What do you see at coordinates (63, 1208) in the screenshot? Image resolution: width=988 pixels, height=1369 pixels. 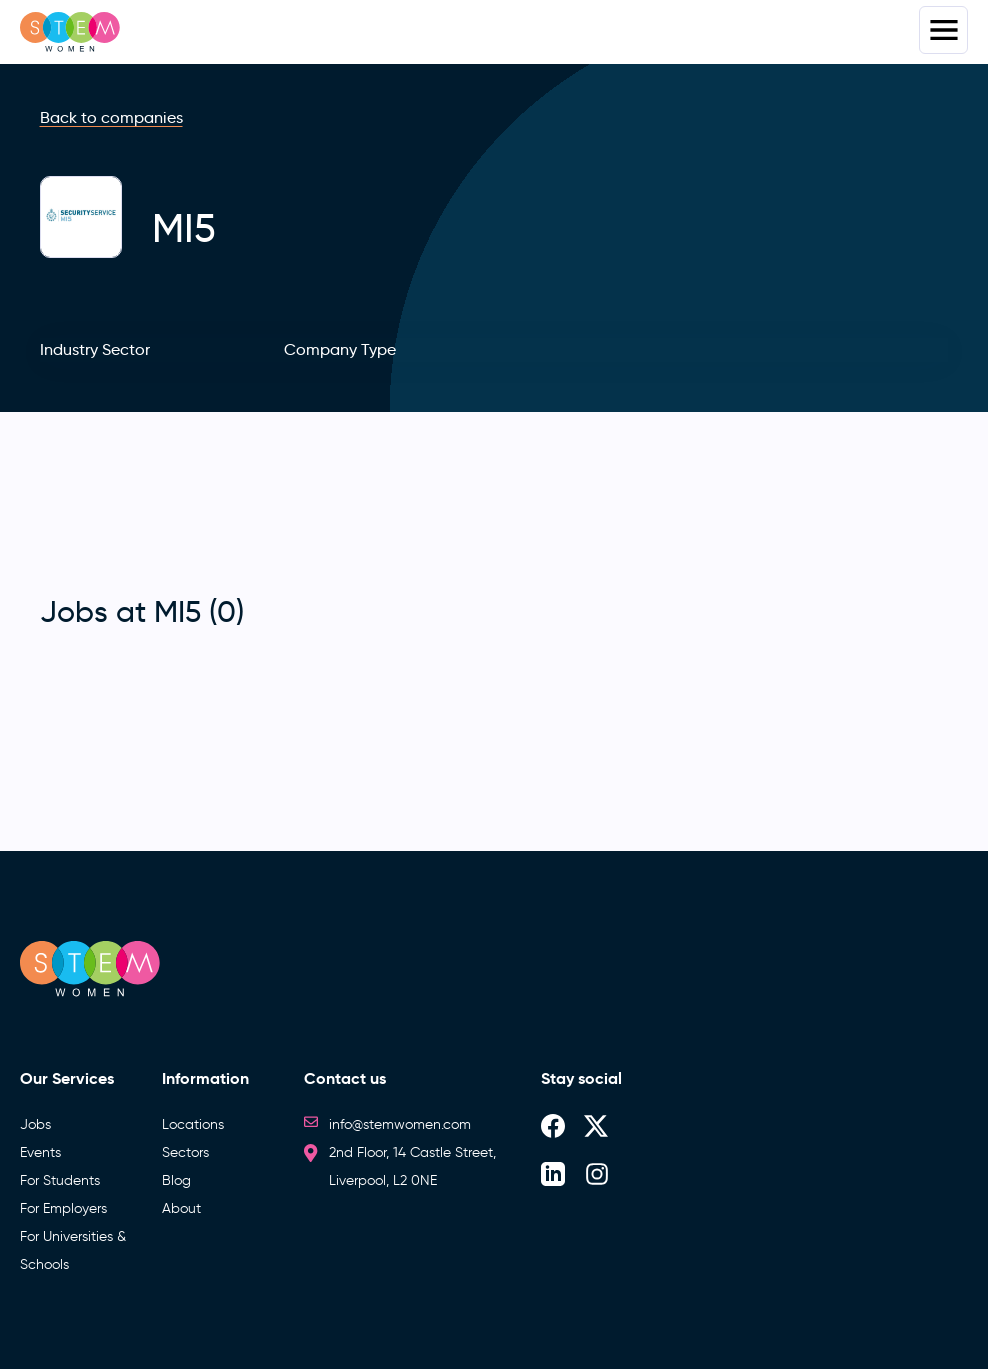 I see `For Employers` at bounding box center [63, 1208].